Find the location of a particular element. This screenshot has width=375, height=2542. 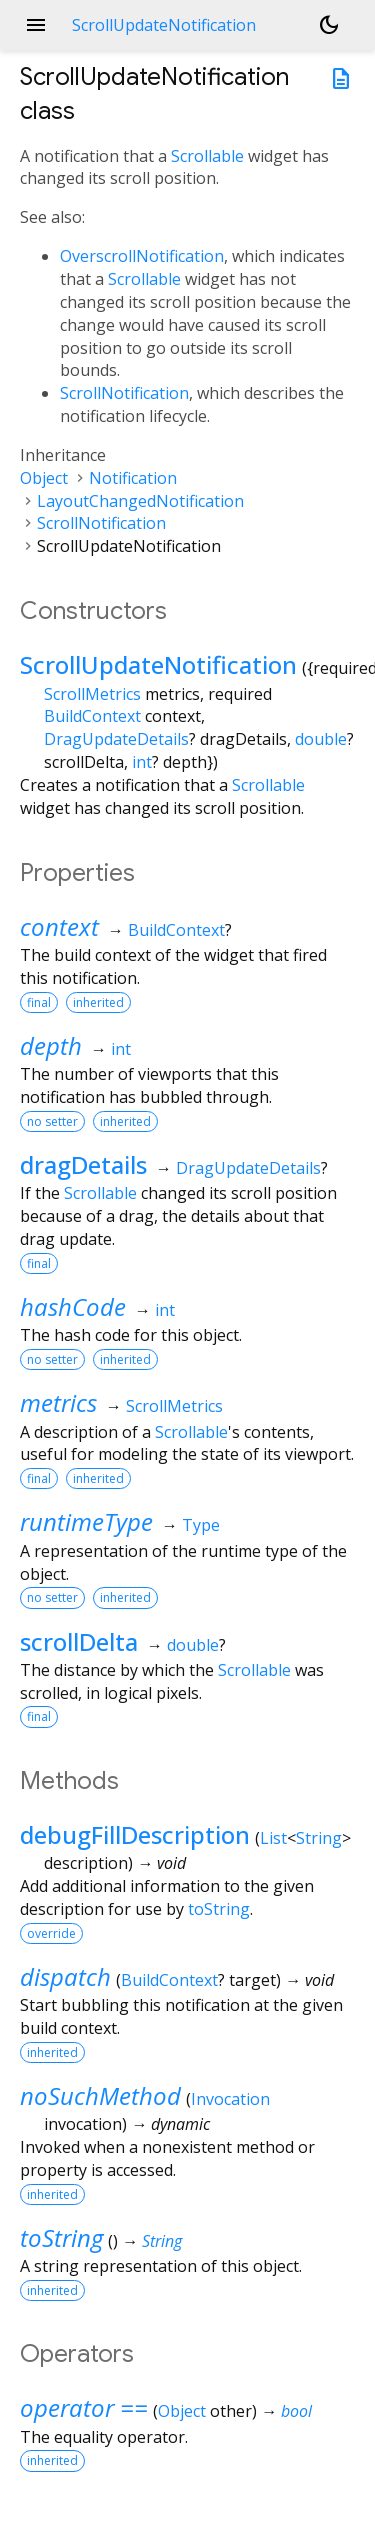

context is located at coordinates (59, 926).